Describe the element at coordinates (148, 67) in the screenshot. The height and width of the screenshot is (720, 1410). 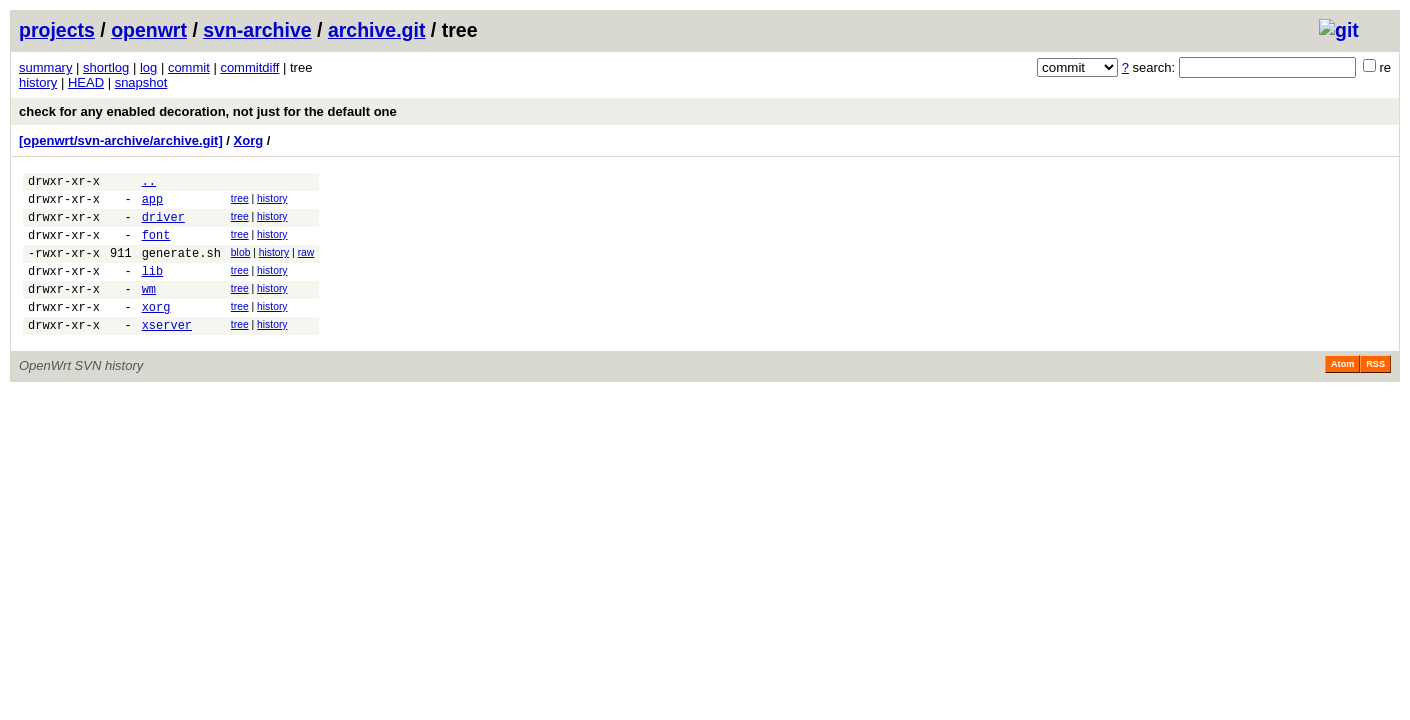
I see `log` at that location.